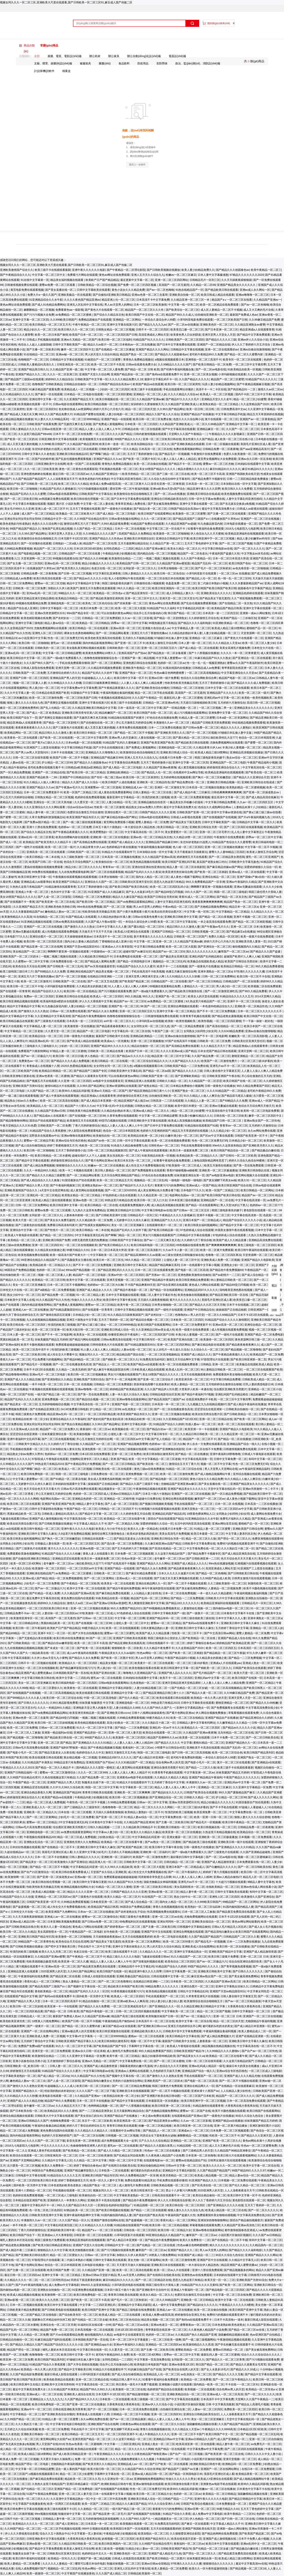 This screenshot has width=284, height=2576. What do you see at coordinates (43, 712) in the screenshot?
I see `国产成人一区二区 欧美精品` at bounding box center [43, 712].